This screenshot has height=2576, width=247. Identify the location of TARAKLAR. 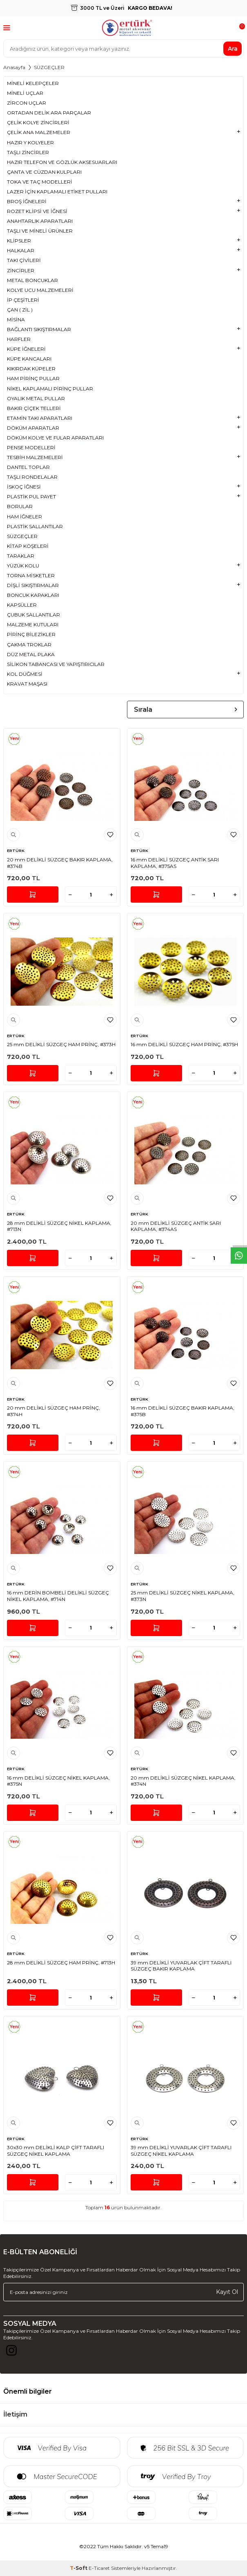
(20, 556).